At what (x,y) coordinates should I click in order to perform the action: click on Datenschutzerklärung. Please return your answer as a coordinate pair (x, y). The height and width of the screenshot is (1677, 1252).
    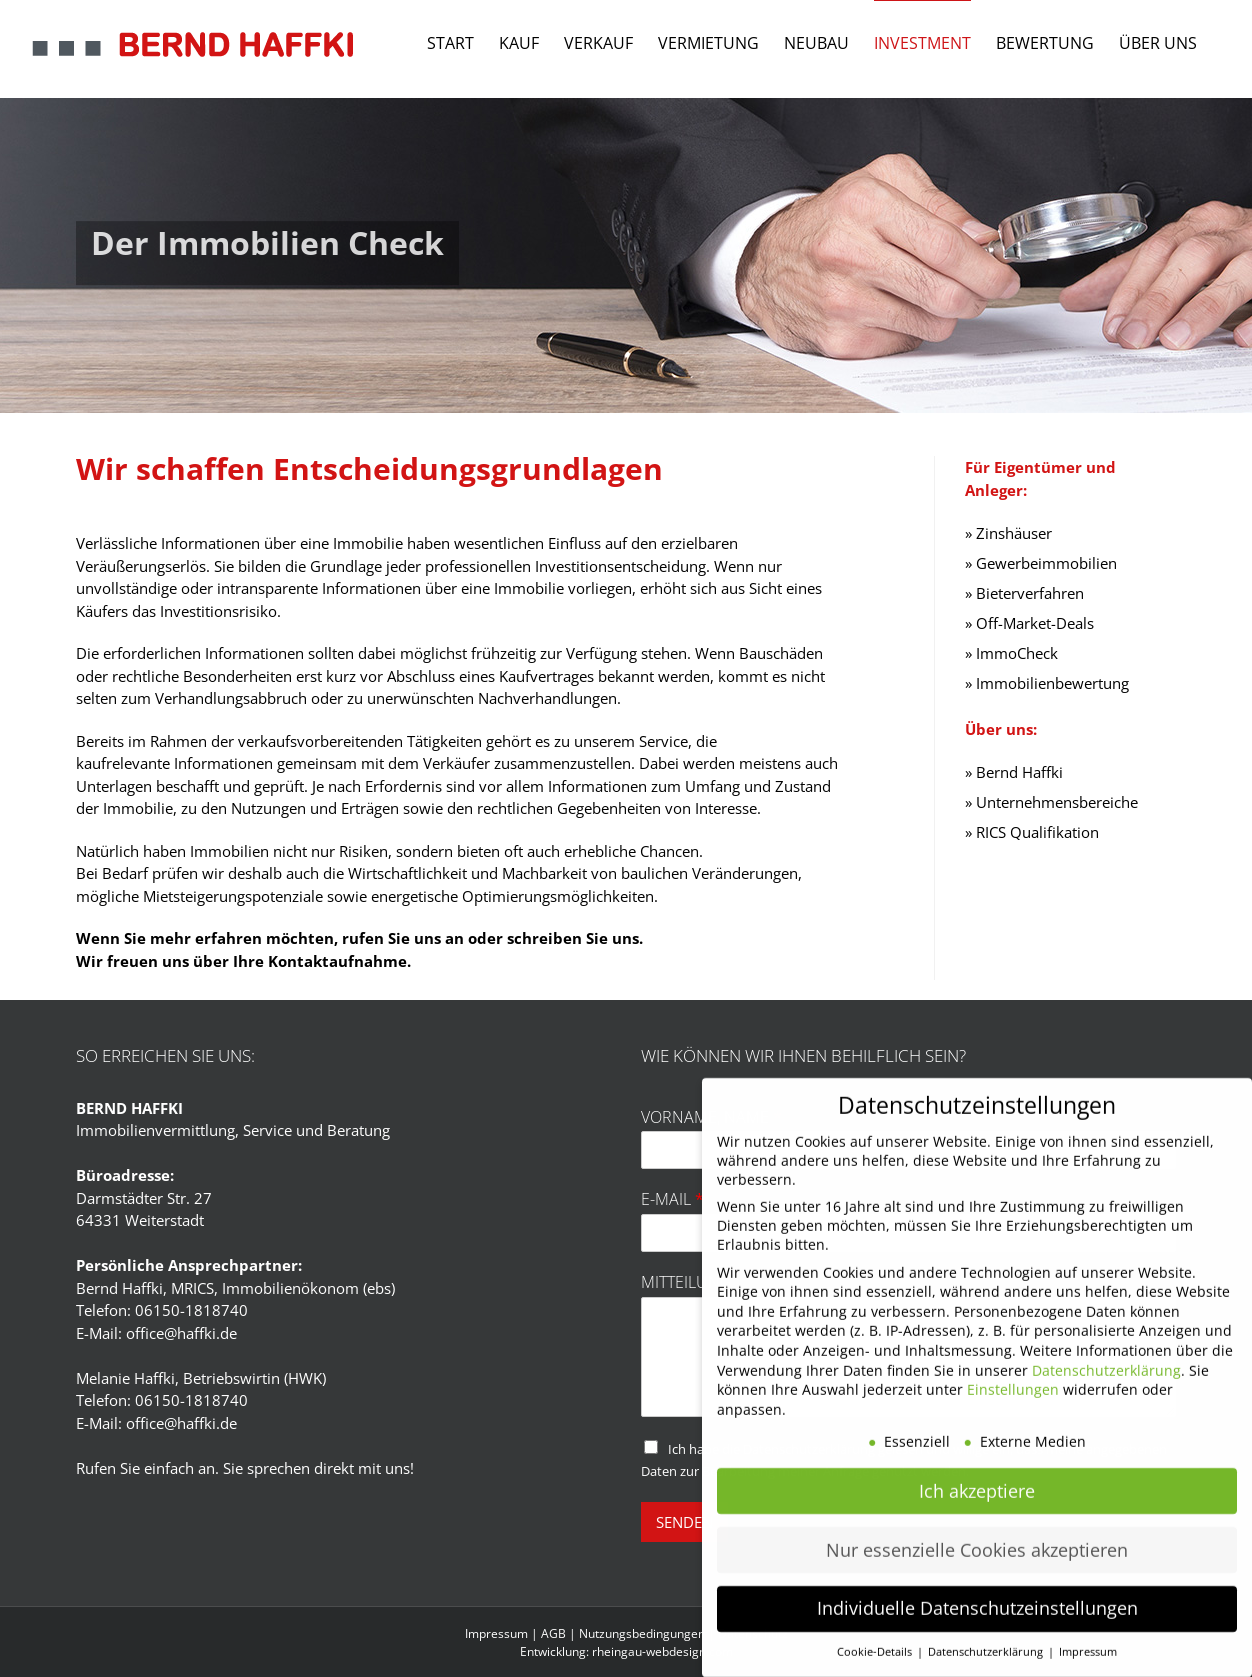
    Looking at the image, I should click on (1106, 1349).